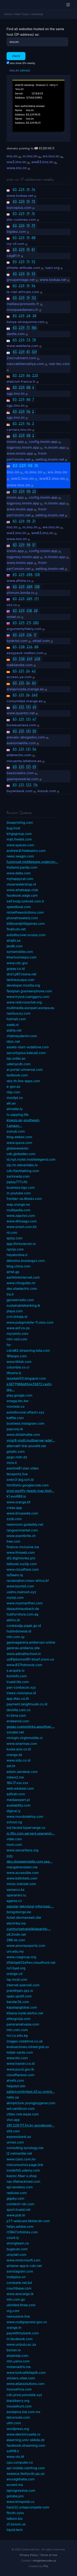 The height and width of the screenshot is (2576, 77). What do you see at coordinates (15, 1597) in the screenshot?
I see `mysql.com` at bounding box center [15, 1597].